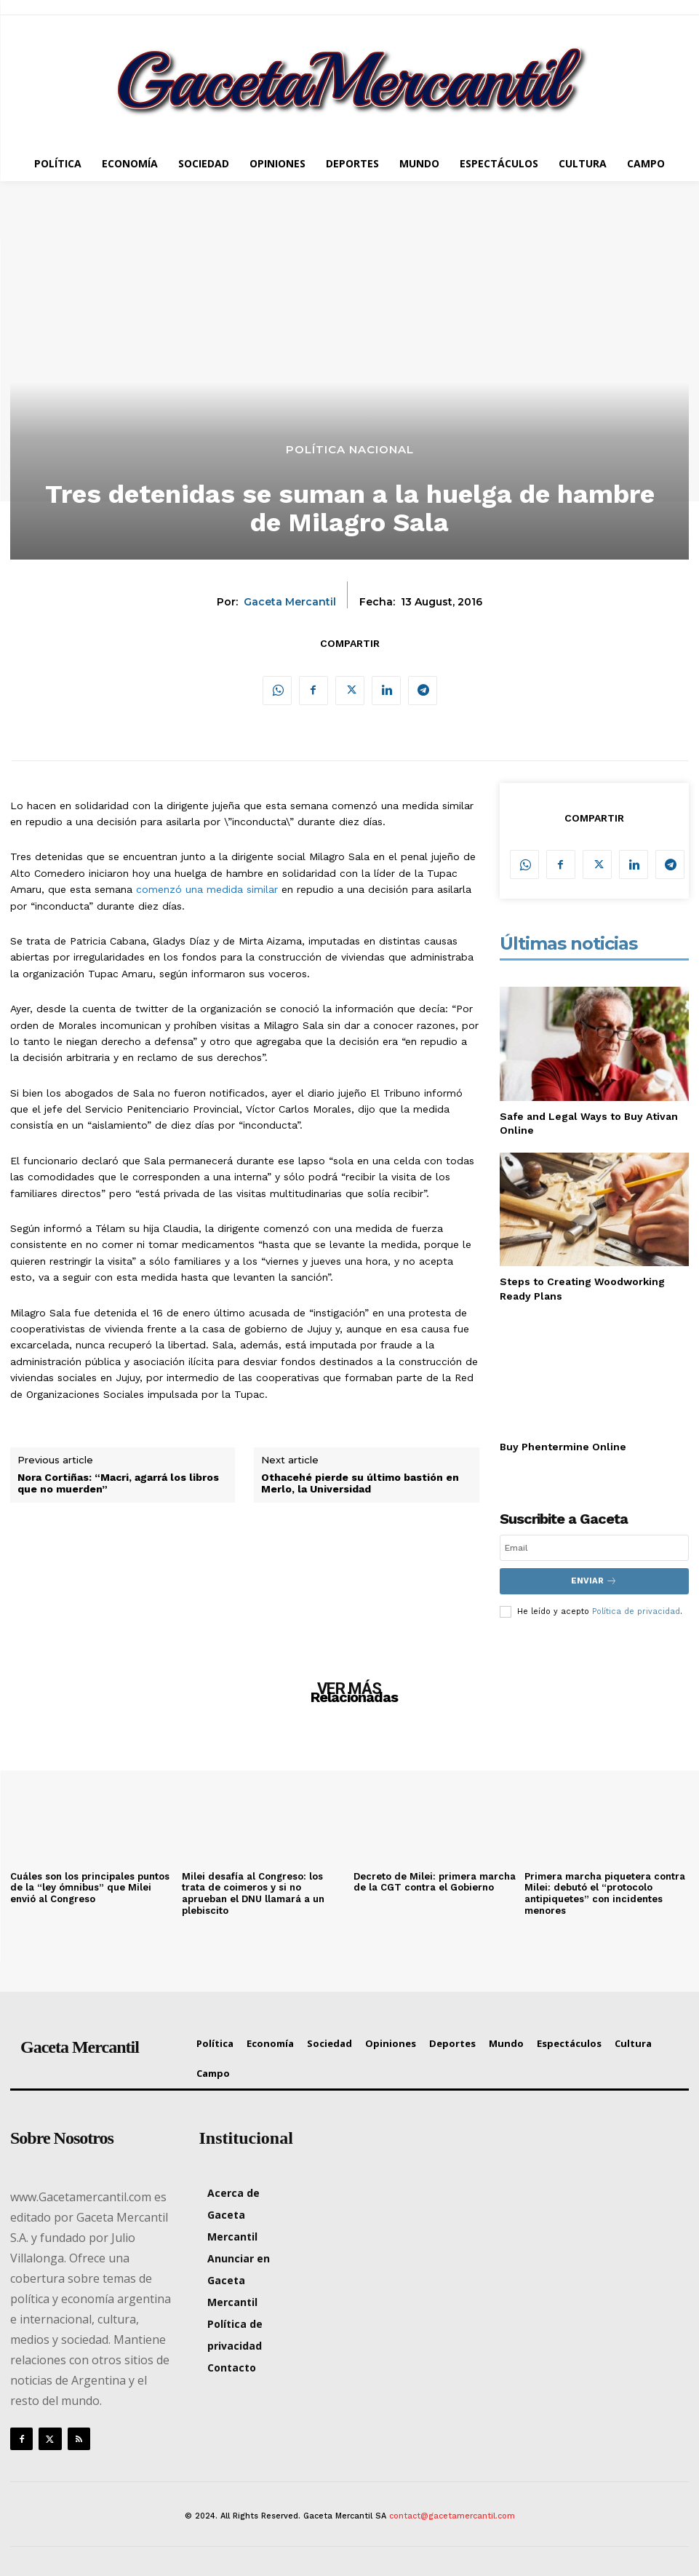 The height and width of the screenshot is (2576, 699). Describe the element at coordinates (253, 1892) in the screenshot. I see `Milei desafía al Congreso: los trata de coimeros y si no aprueban el DNU llamará a un plebiscito` at that location.